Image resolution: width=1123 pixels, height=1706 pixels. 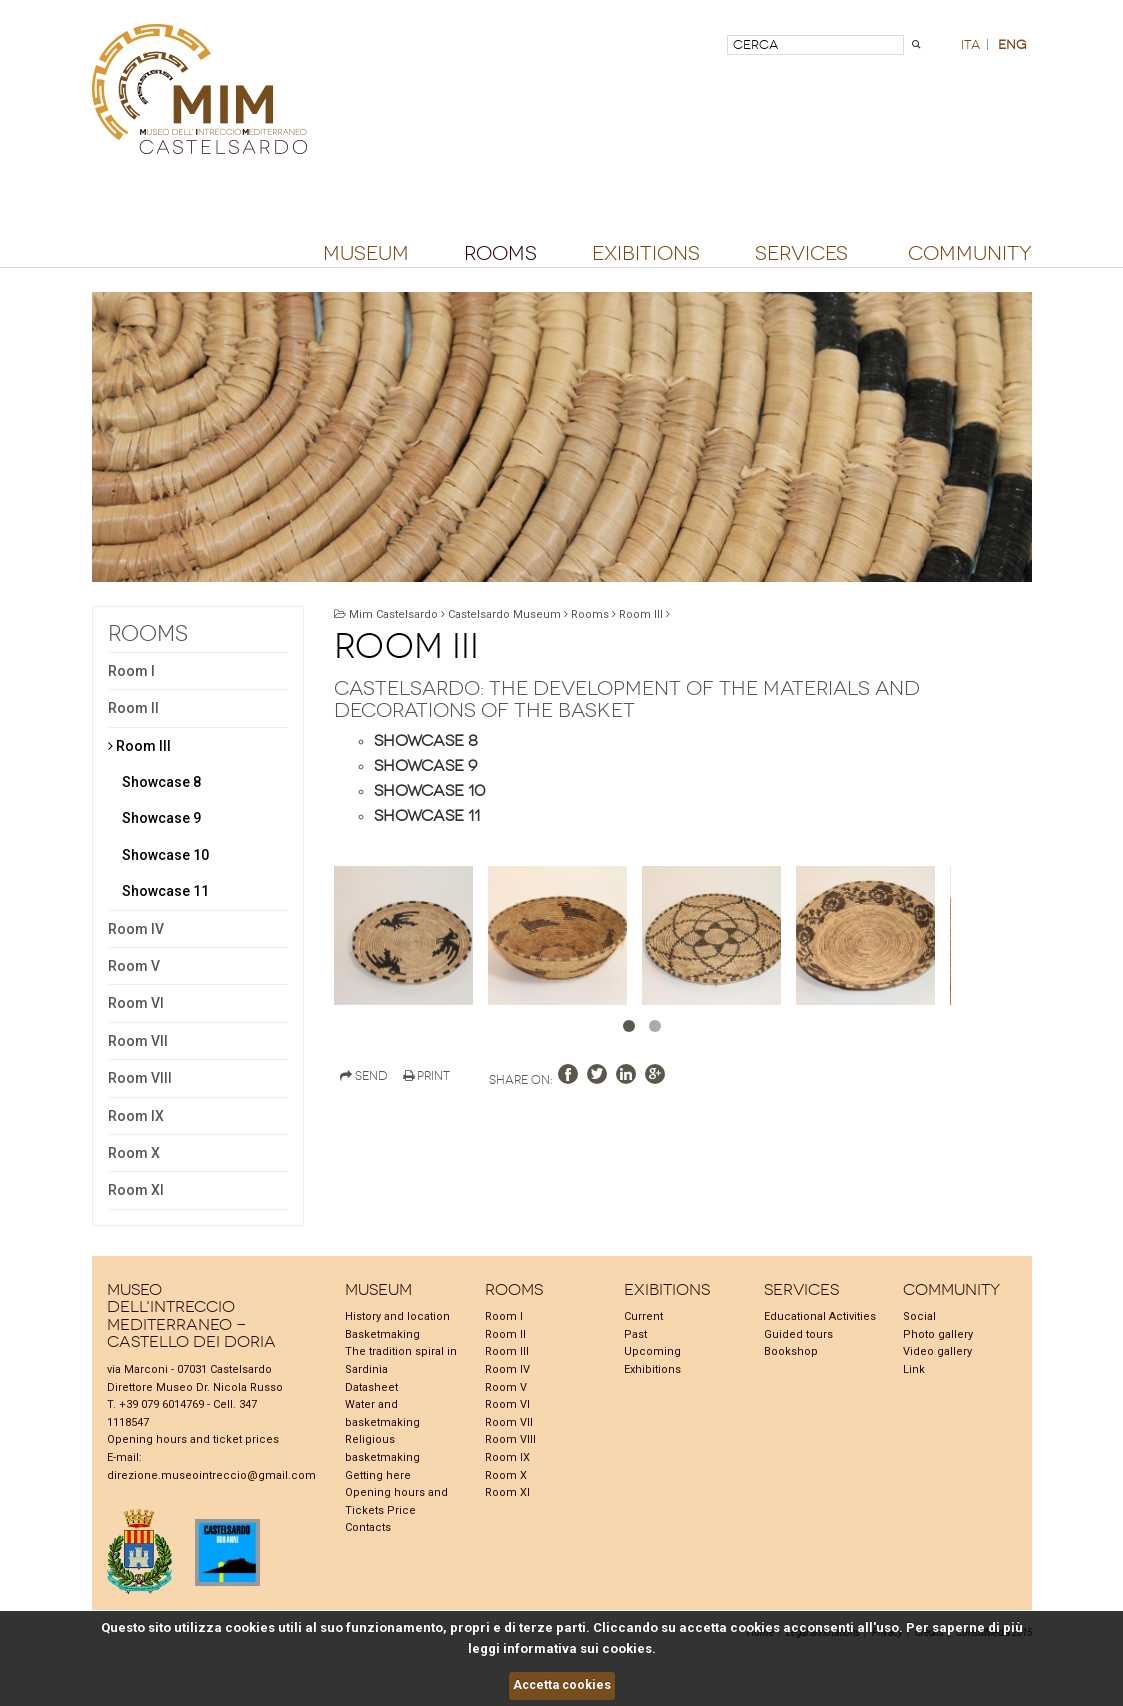 I want to click on Getting here, so click(x=378, y=1475).